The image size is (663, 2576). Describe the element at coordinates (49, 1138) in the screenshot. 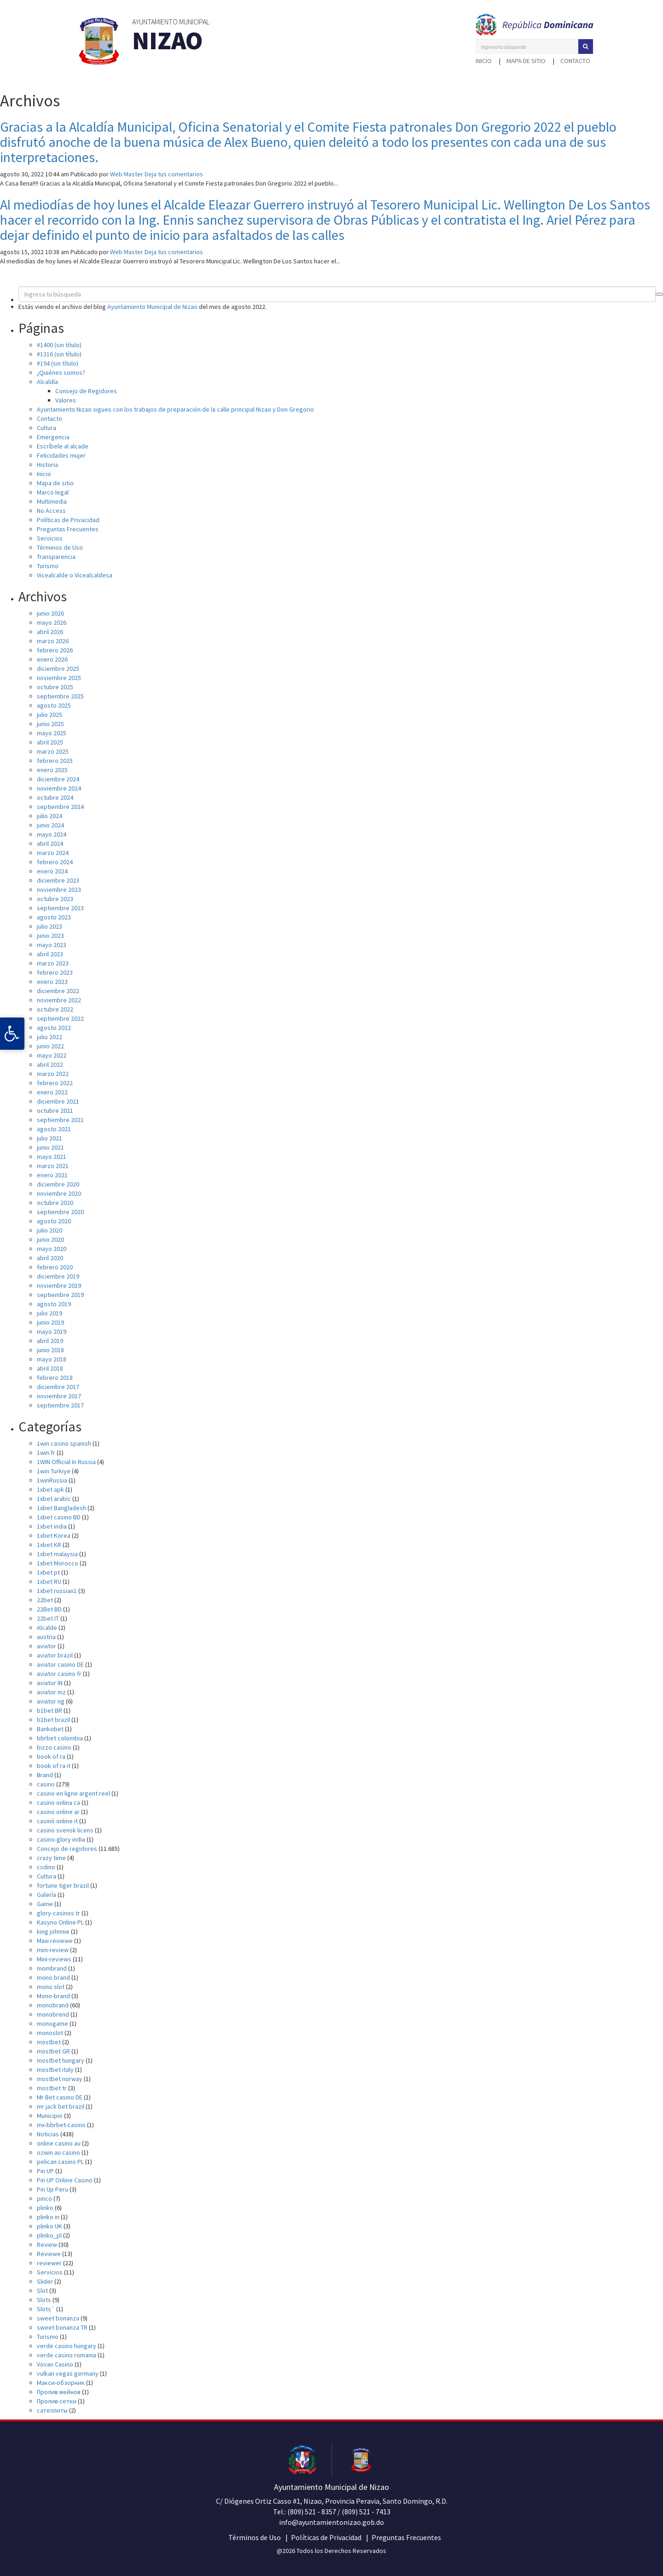

I see `julio 2021` at that location.